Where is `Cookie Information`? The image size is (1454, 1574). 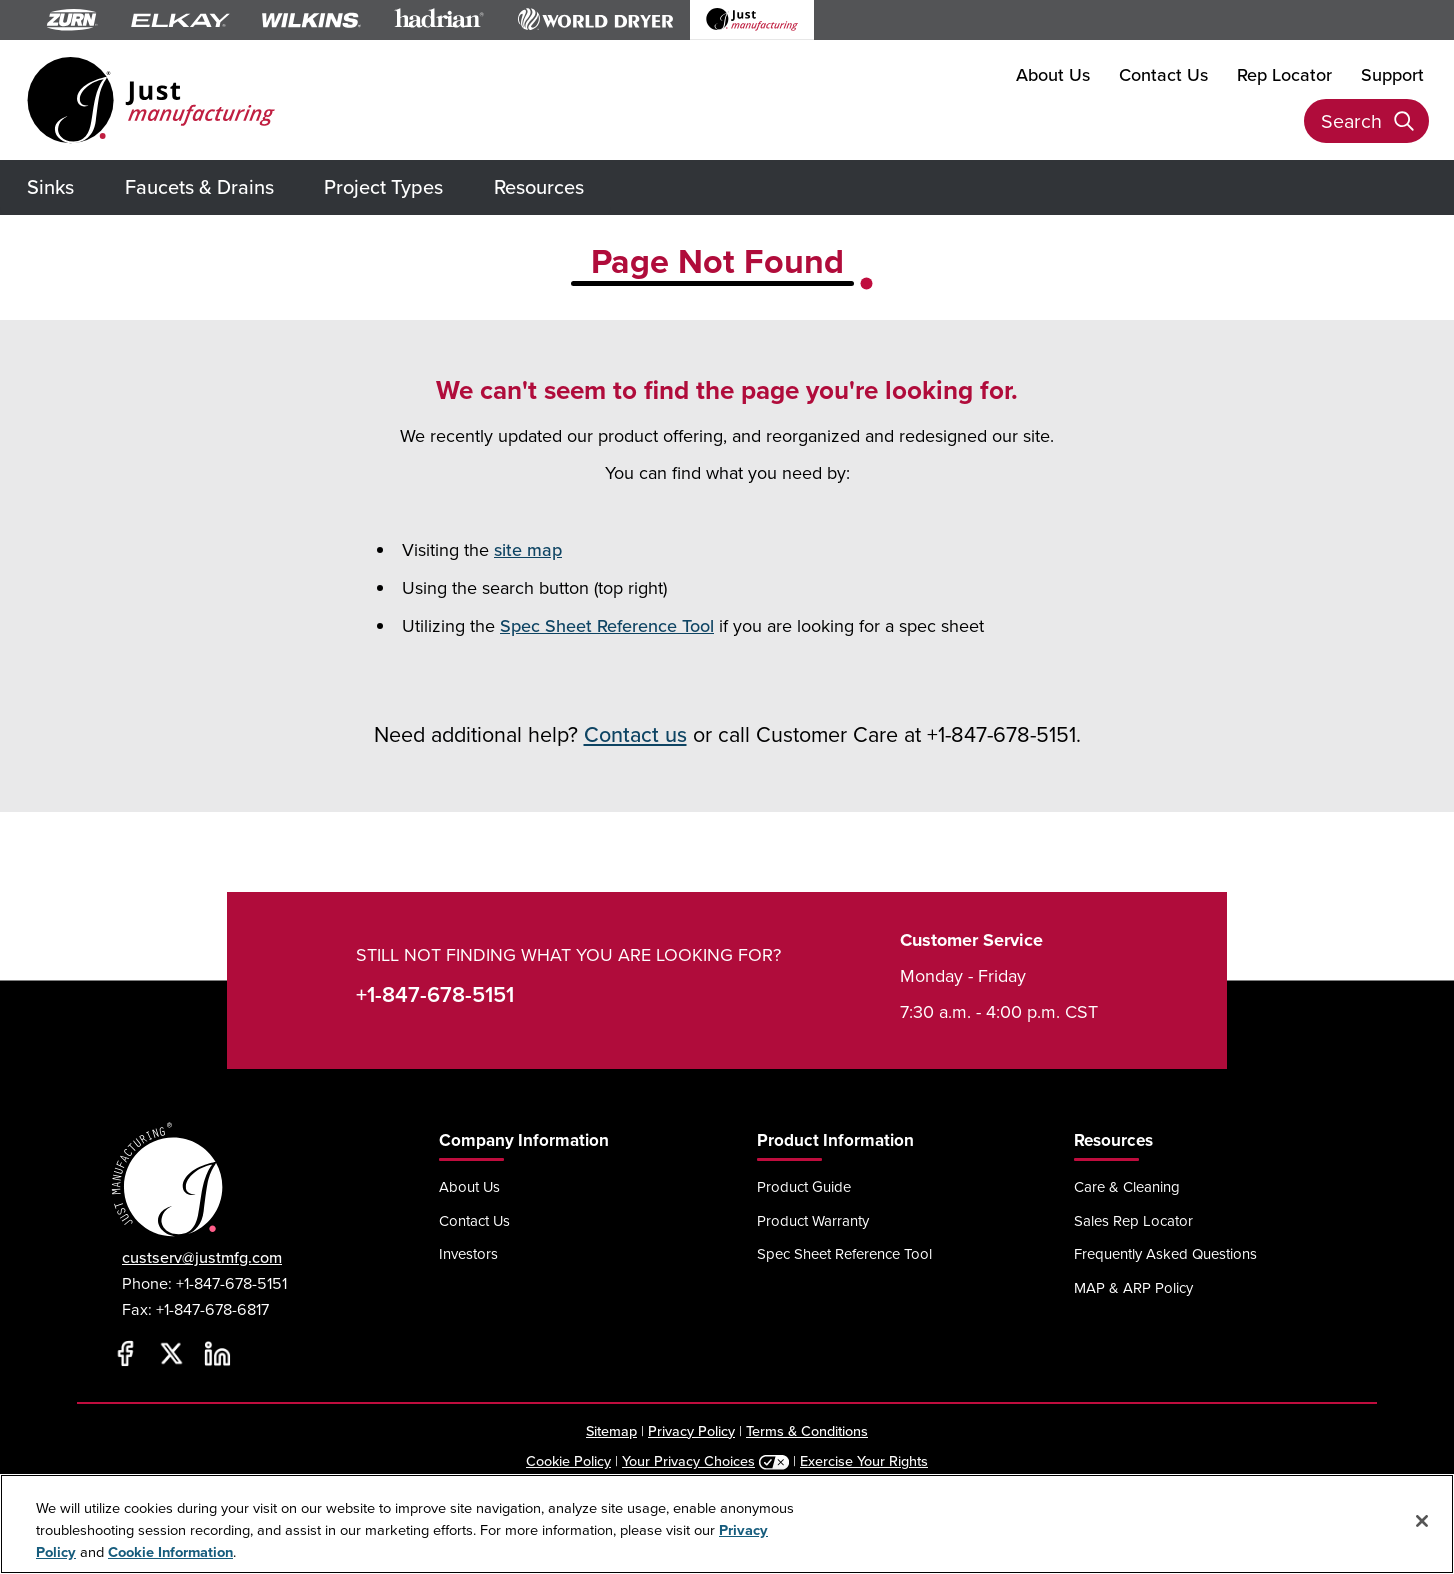
Cookie Information is located at coordinates (170, 1551).